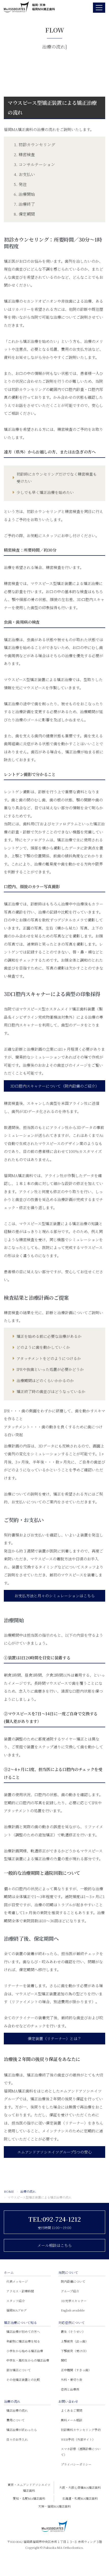 The image size is (109, 2576). I want to click on 福岡MAブログ, so click(16, 2310).